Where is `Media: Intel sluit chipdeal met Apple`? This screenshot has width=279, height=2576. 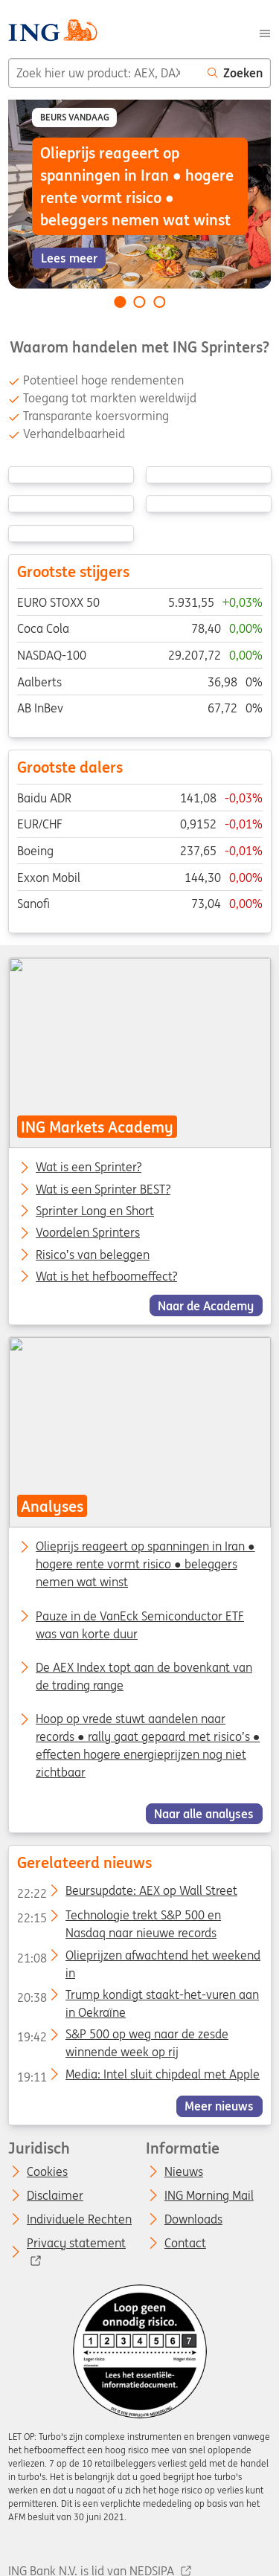
Media: Intel sluit chipdeal met Apple is located at coordinates (137, 2077).